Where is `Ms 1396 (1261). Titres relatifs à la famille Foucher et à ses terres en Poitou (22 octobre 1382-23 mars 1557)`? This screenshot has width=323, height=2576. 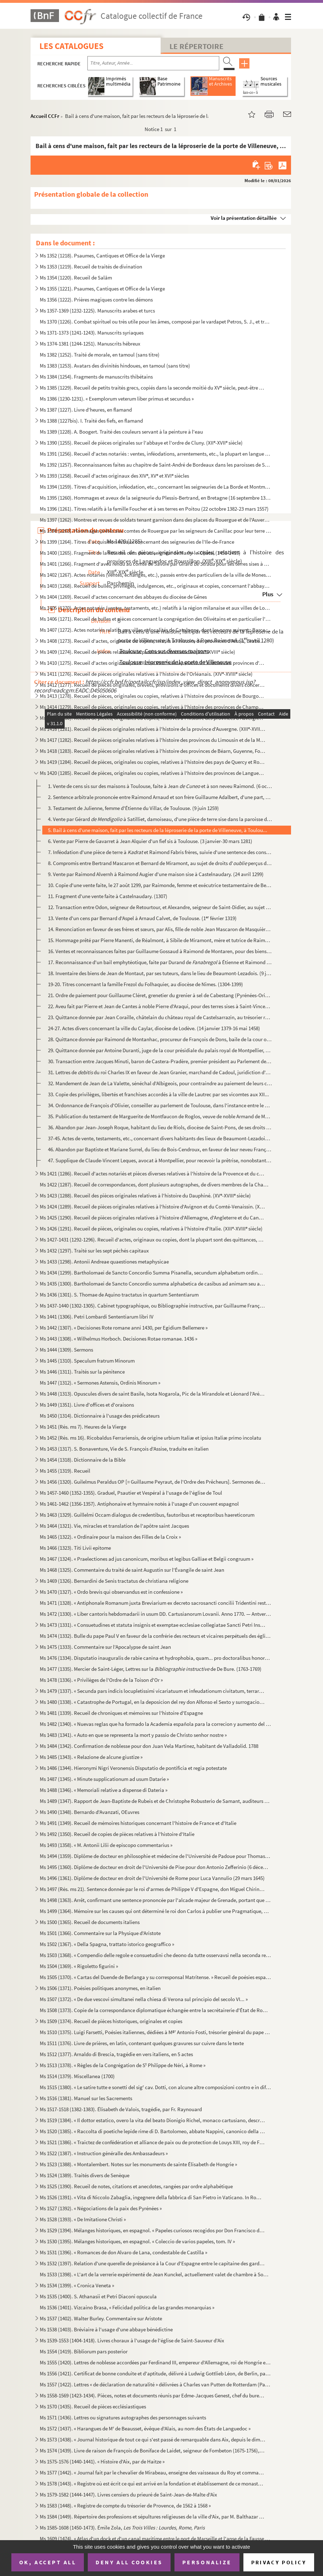
Ms 1396 (1261). Titres relatifs à la famille Foucher et à ses terres en Poitou (22 octobre 1382-23 mars 1557) is located at coordinates (154, 508).